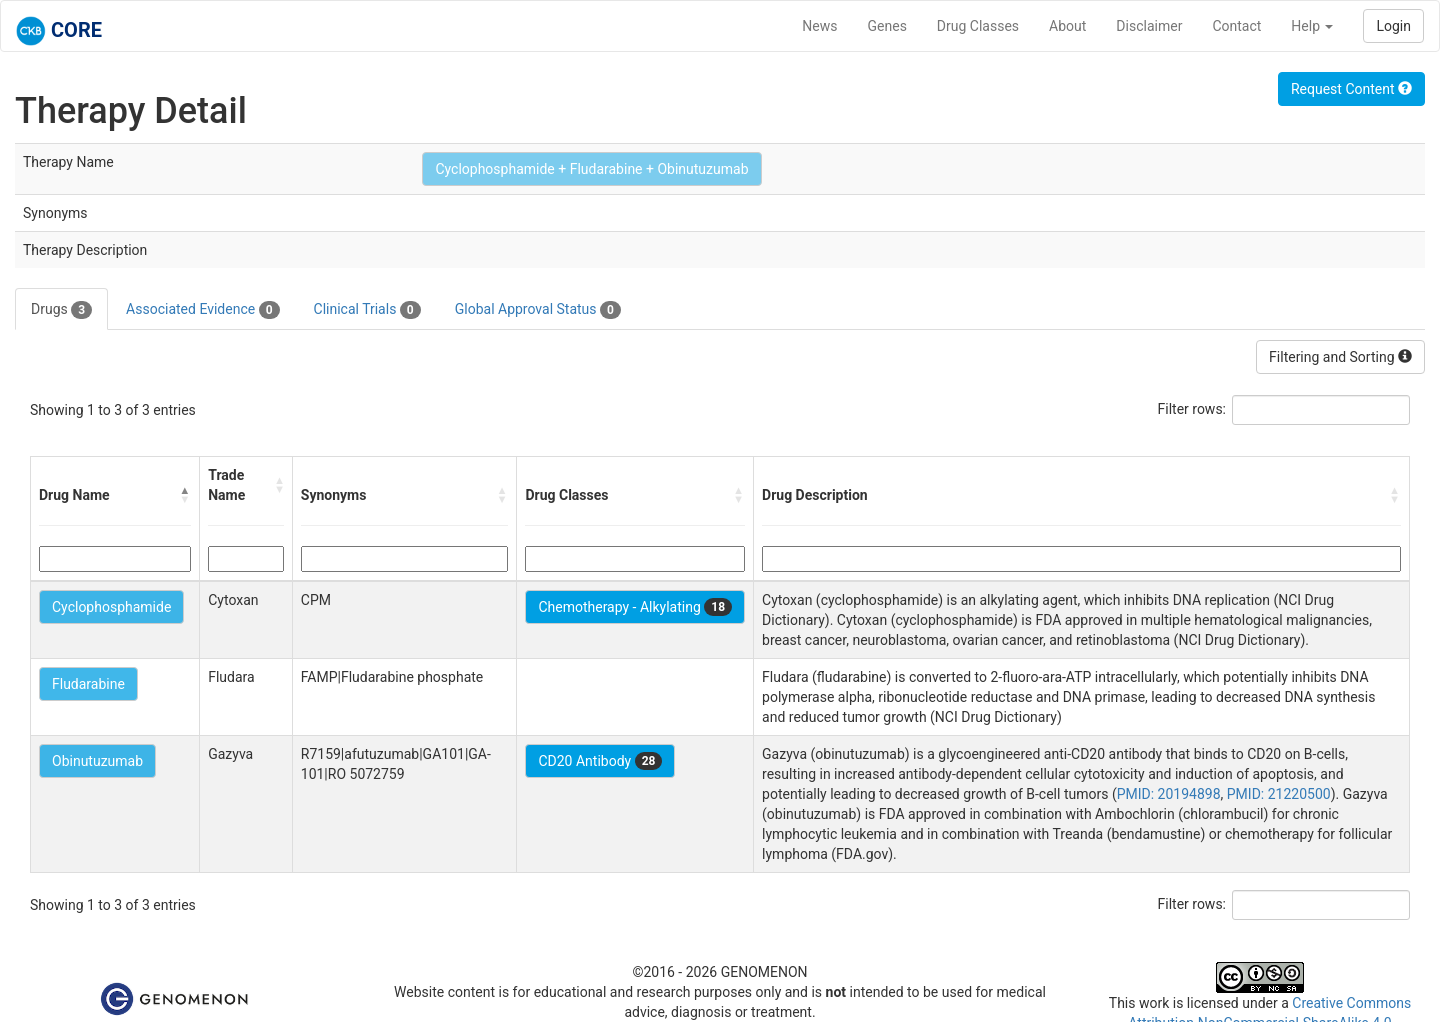 The height and width of the screenshot is (1022, 1440). I want to click on Cyclophosphamide, so click(111, 607).